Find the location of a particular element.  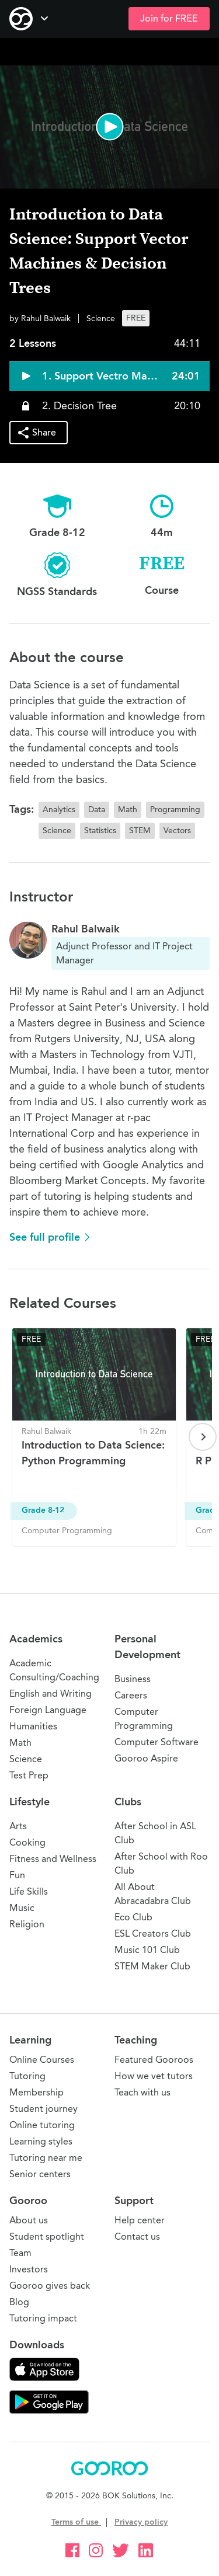

Investors is located at coordinates (28, 2269).